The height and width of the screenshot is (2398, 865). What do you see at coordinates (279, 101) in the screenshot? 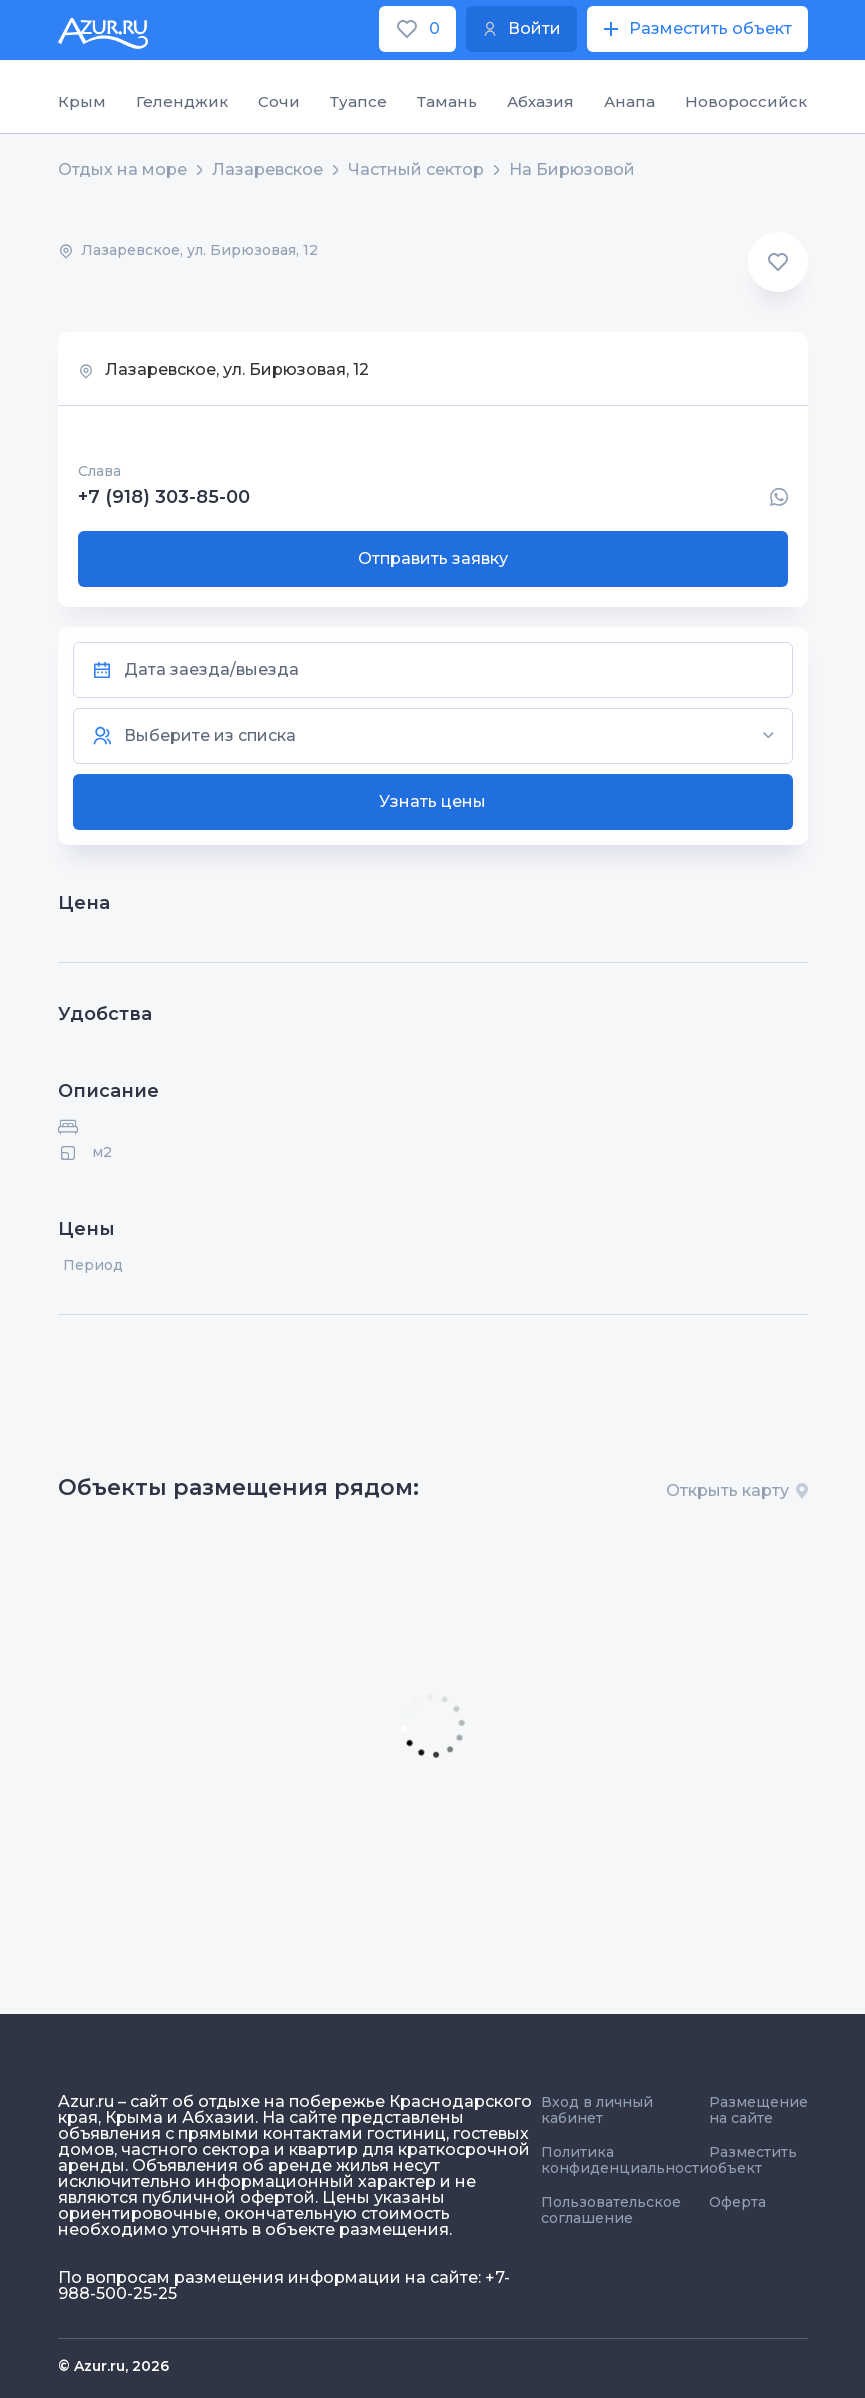
I see `Сочи` at bounding box center [279, 101].